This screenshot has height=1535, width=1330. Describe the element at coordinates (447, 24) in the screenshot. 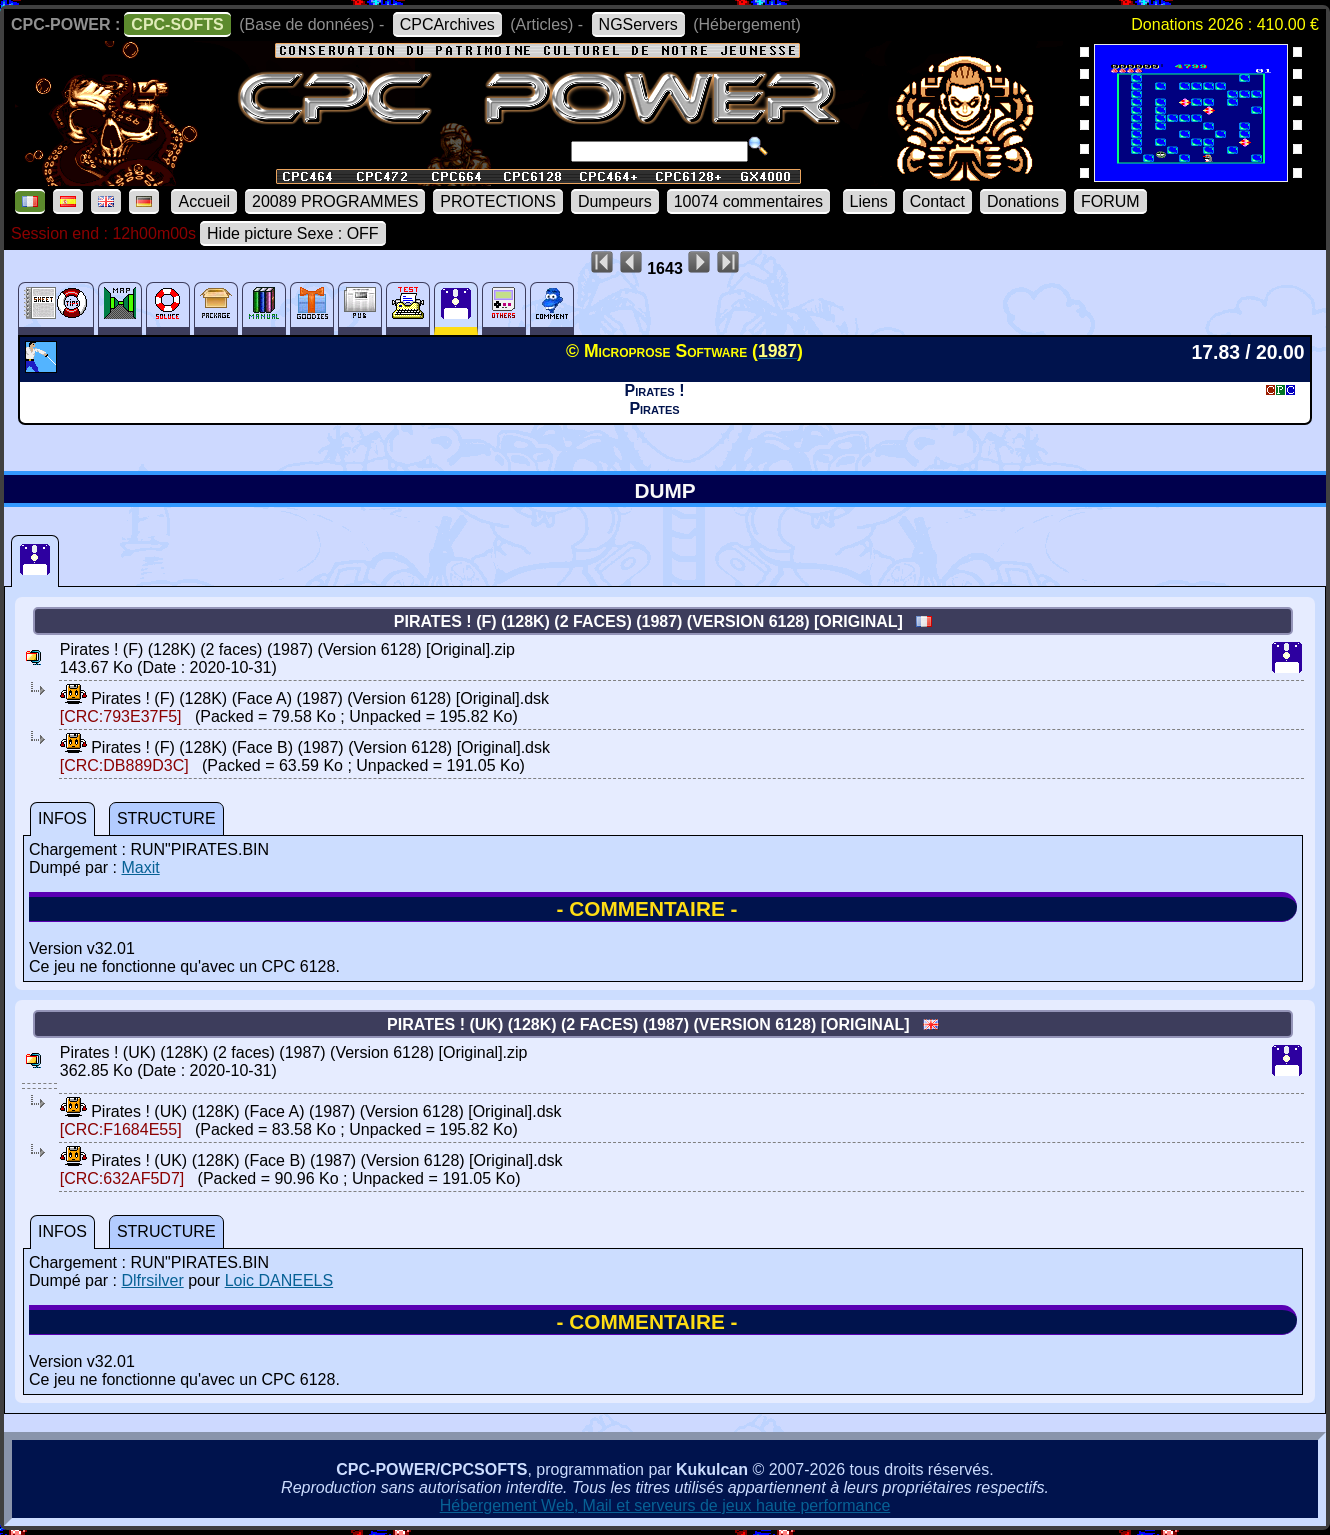

I see `CPCArchives` at that location.